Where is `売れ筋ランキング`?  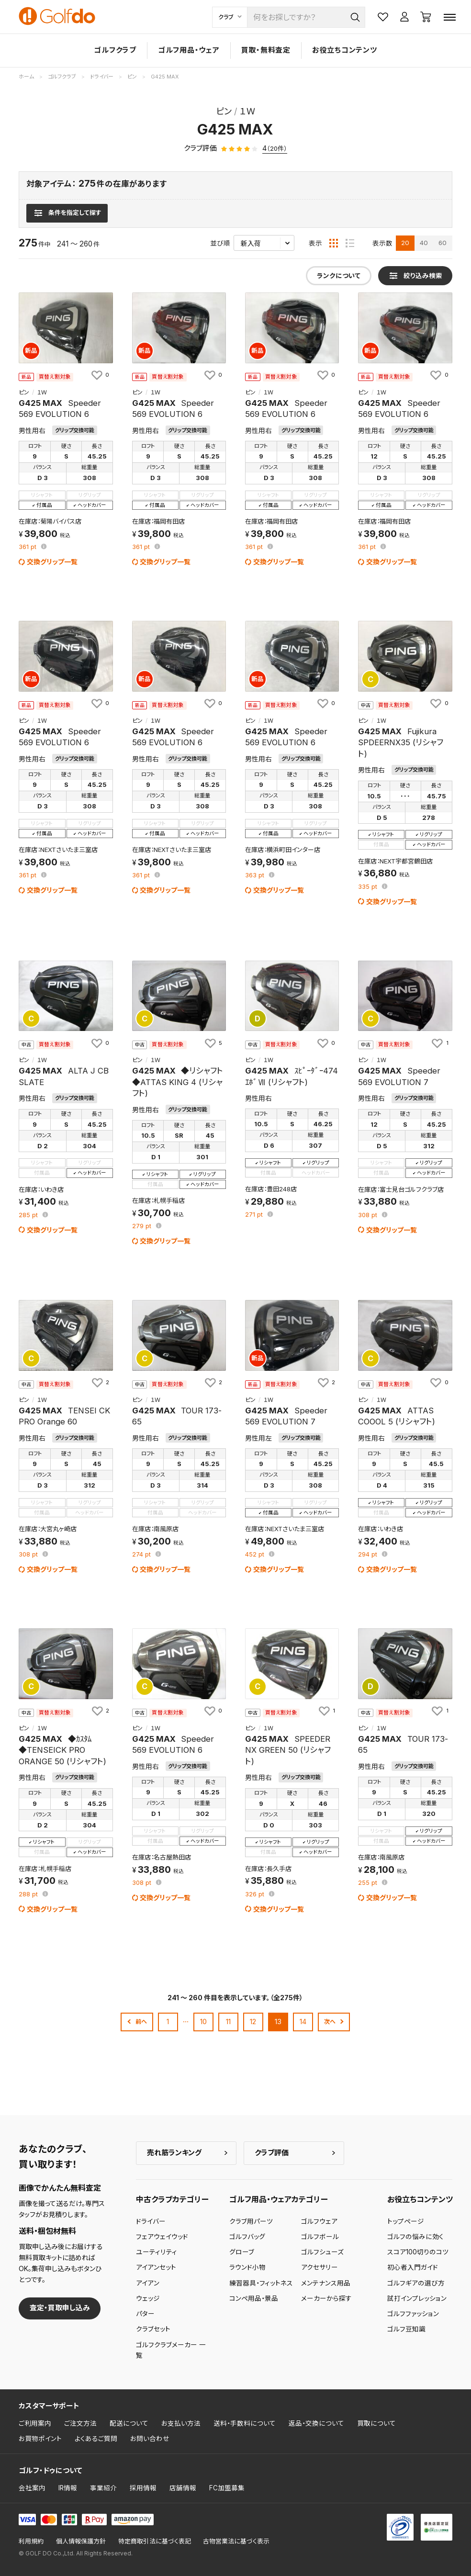
売れ筋ランキング is located at coordinates (174, 2152).